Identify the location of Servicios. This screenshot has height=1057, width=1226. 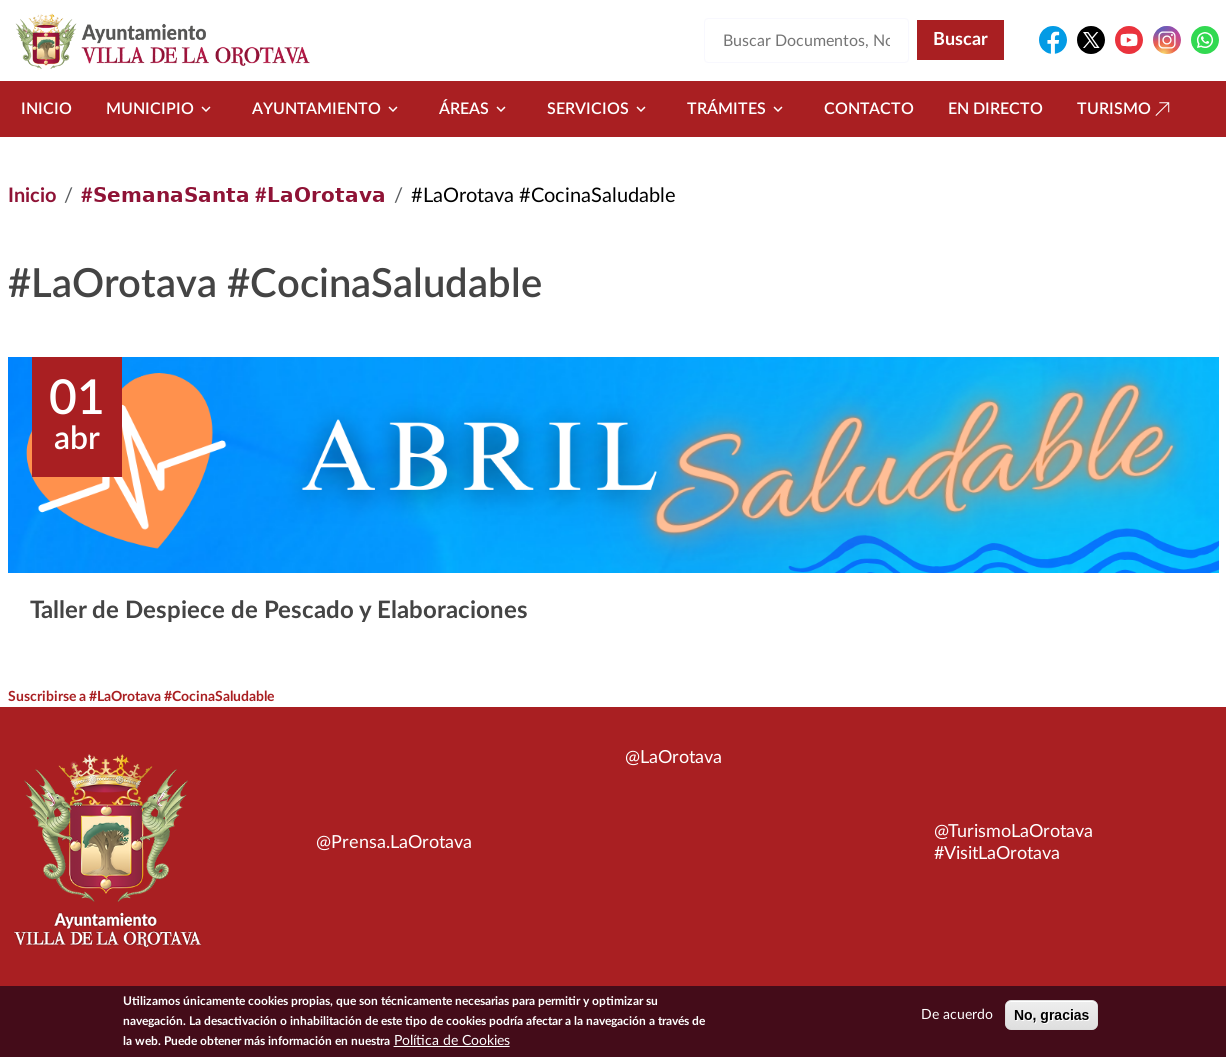
(600, 109).